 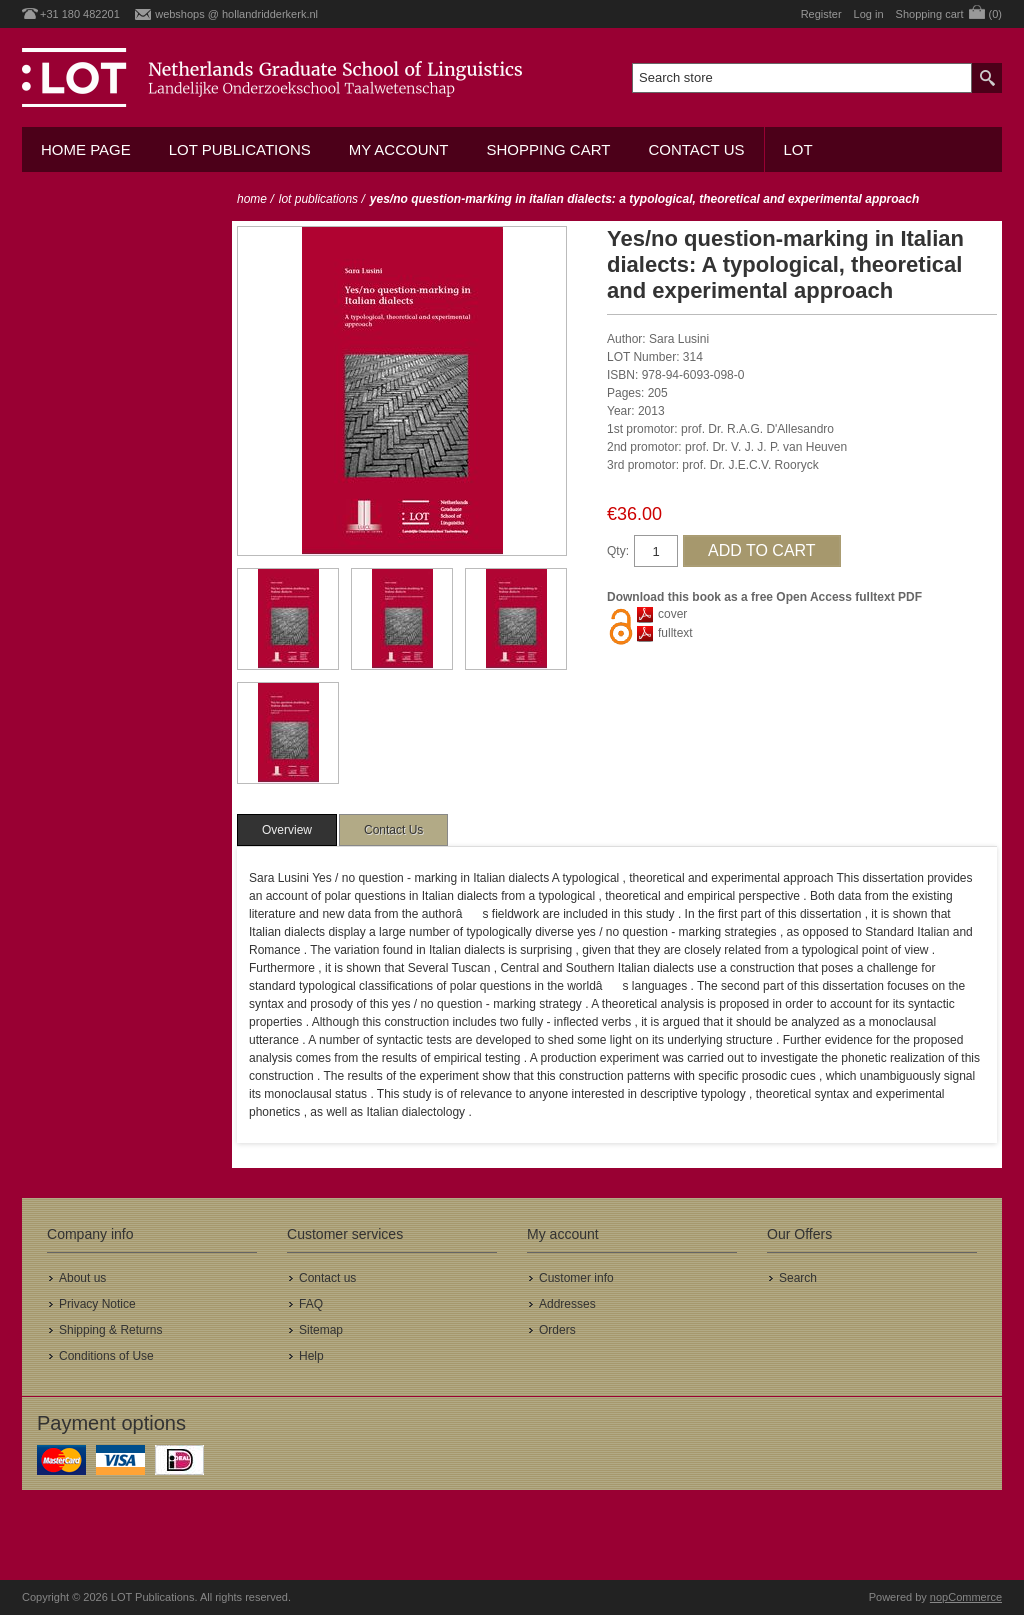 What do you see at coordinates (696, 149) in the screenshot?
I see `Contact us` at bounding box center [696, 149].